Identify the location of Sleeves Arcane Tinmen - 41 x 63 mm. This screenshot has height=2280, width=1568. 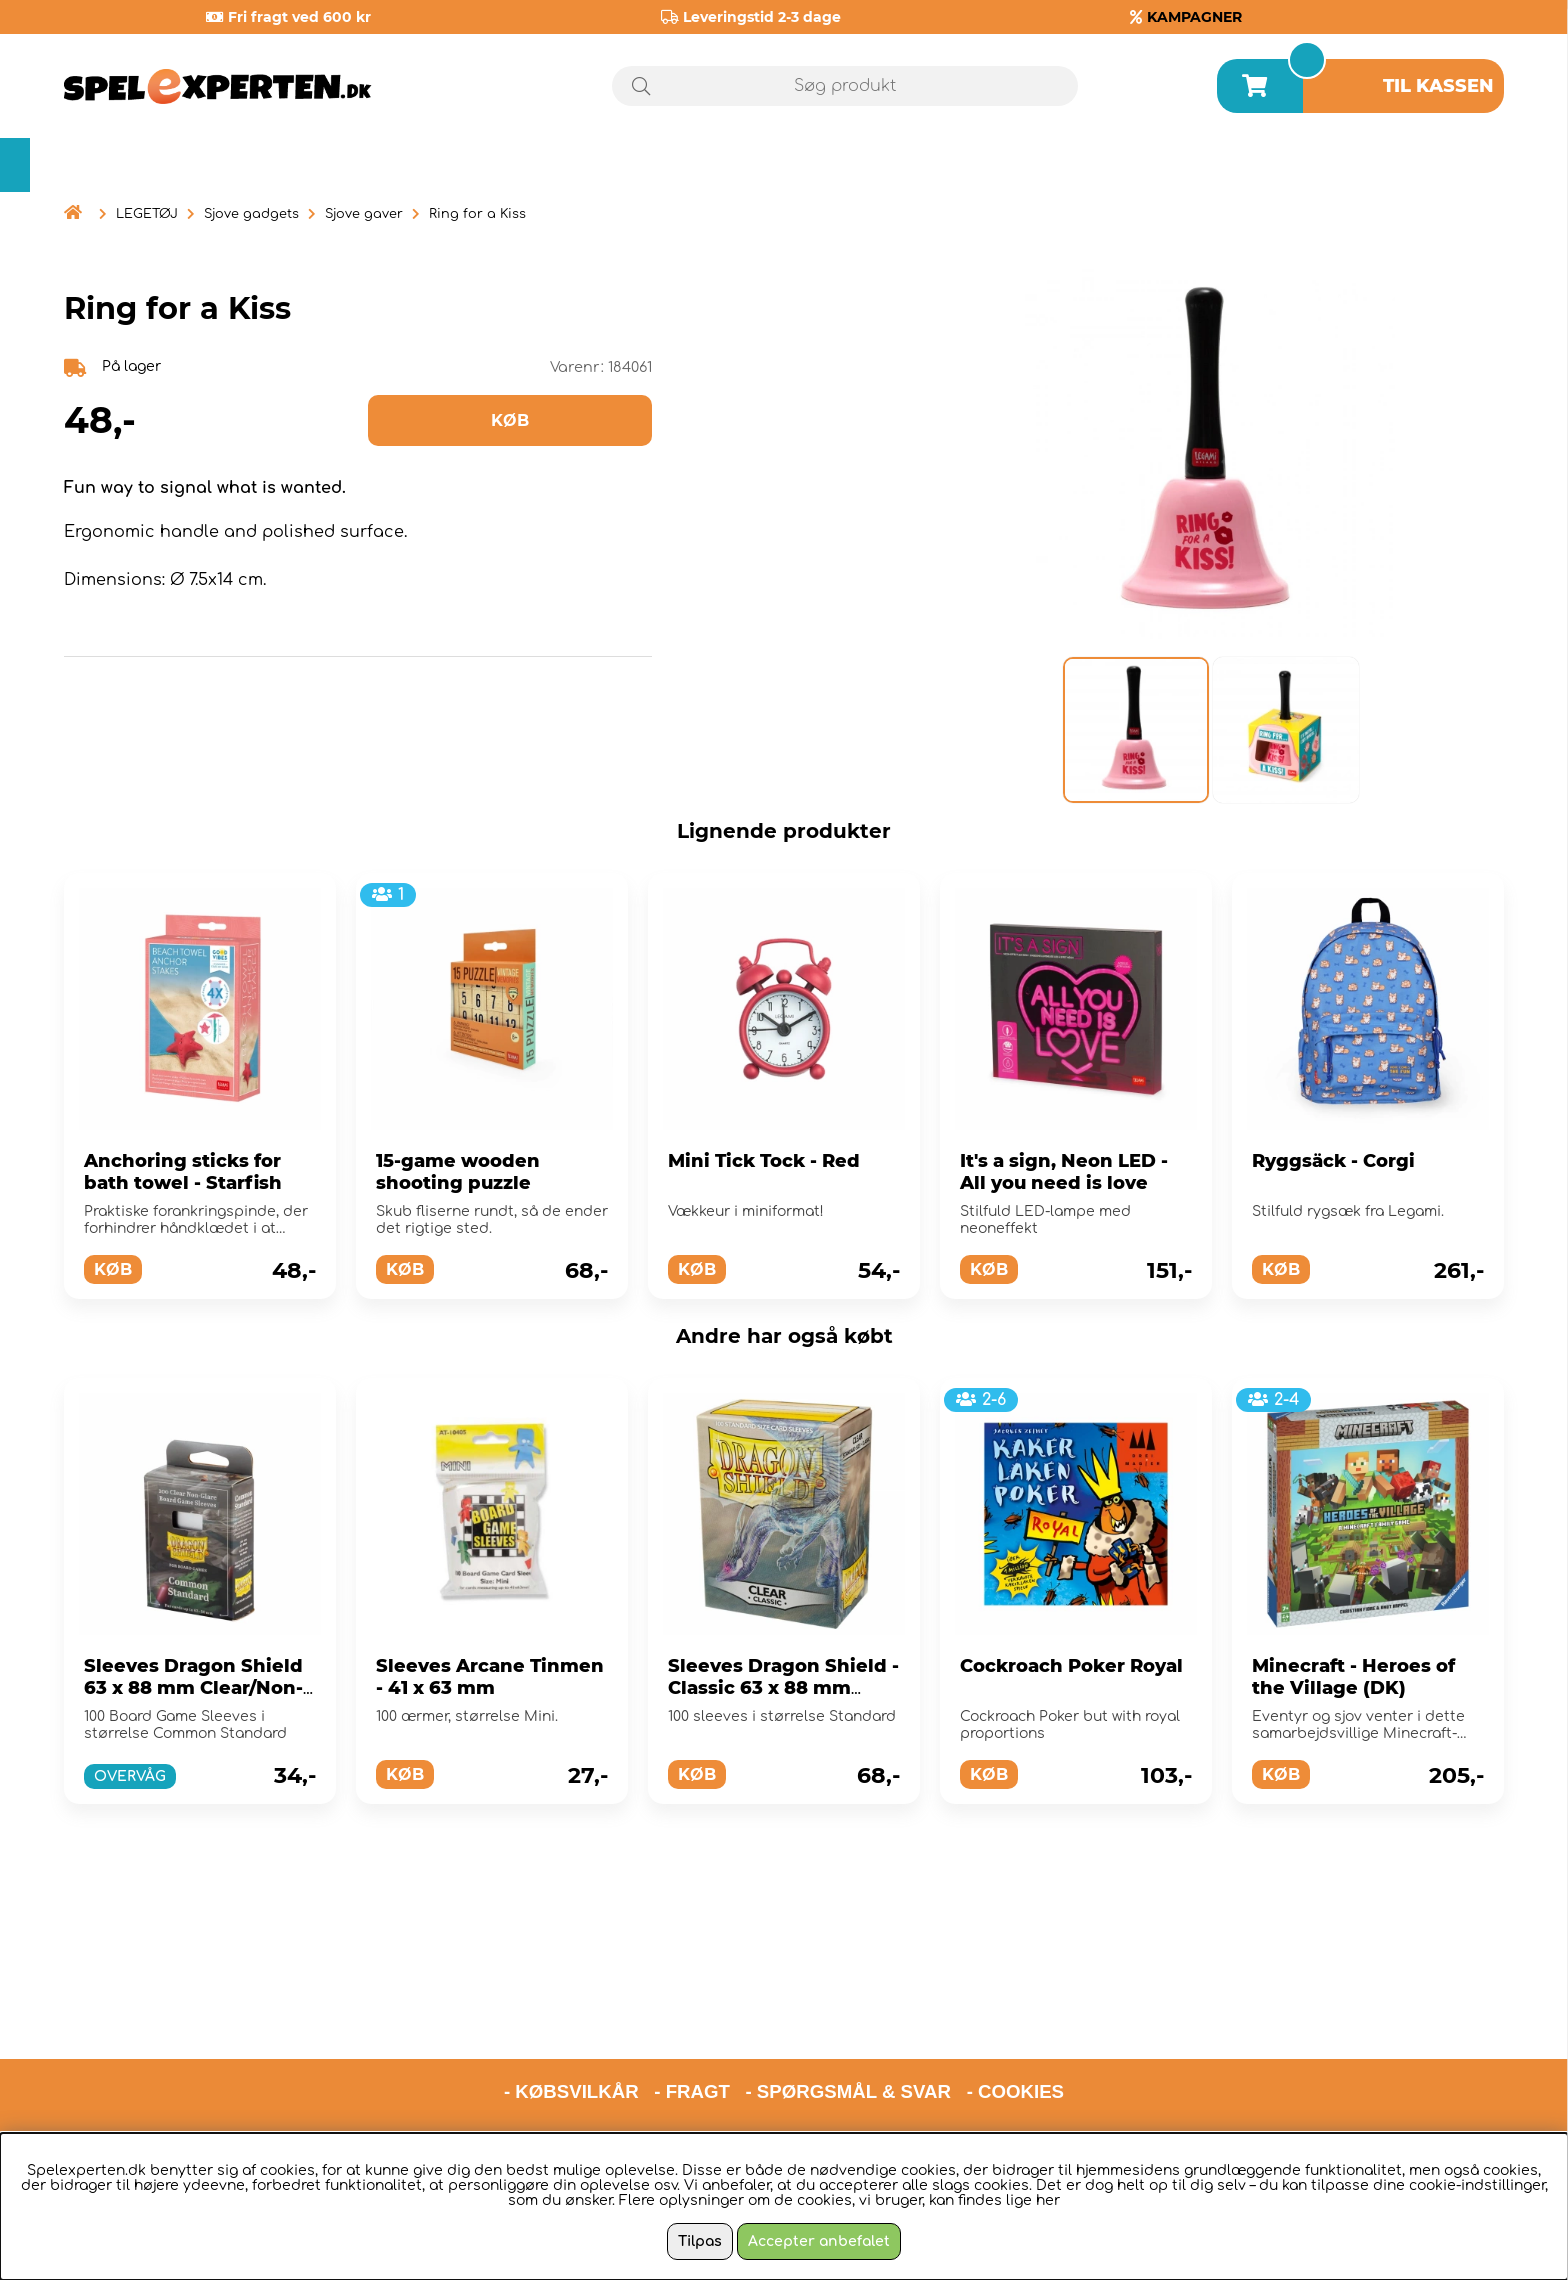
(490, 1677).